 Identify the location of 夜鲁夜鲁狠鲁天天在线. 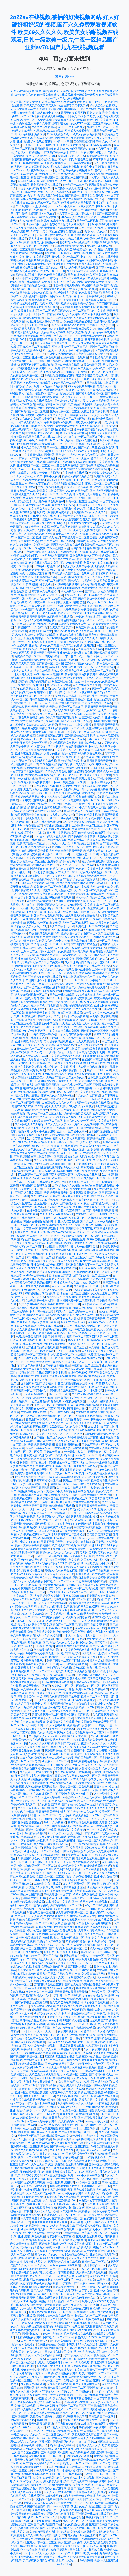
(90, 375).